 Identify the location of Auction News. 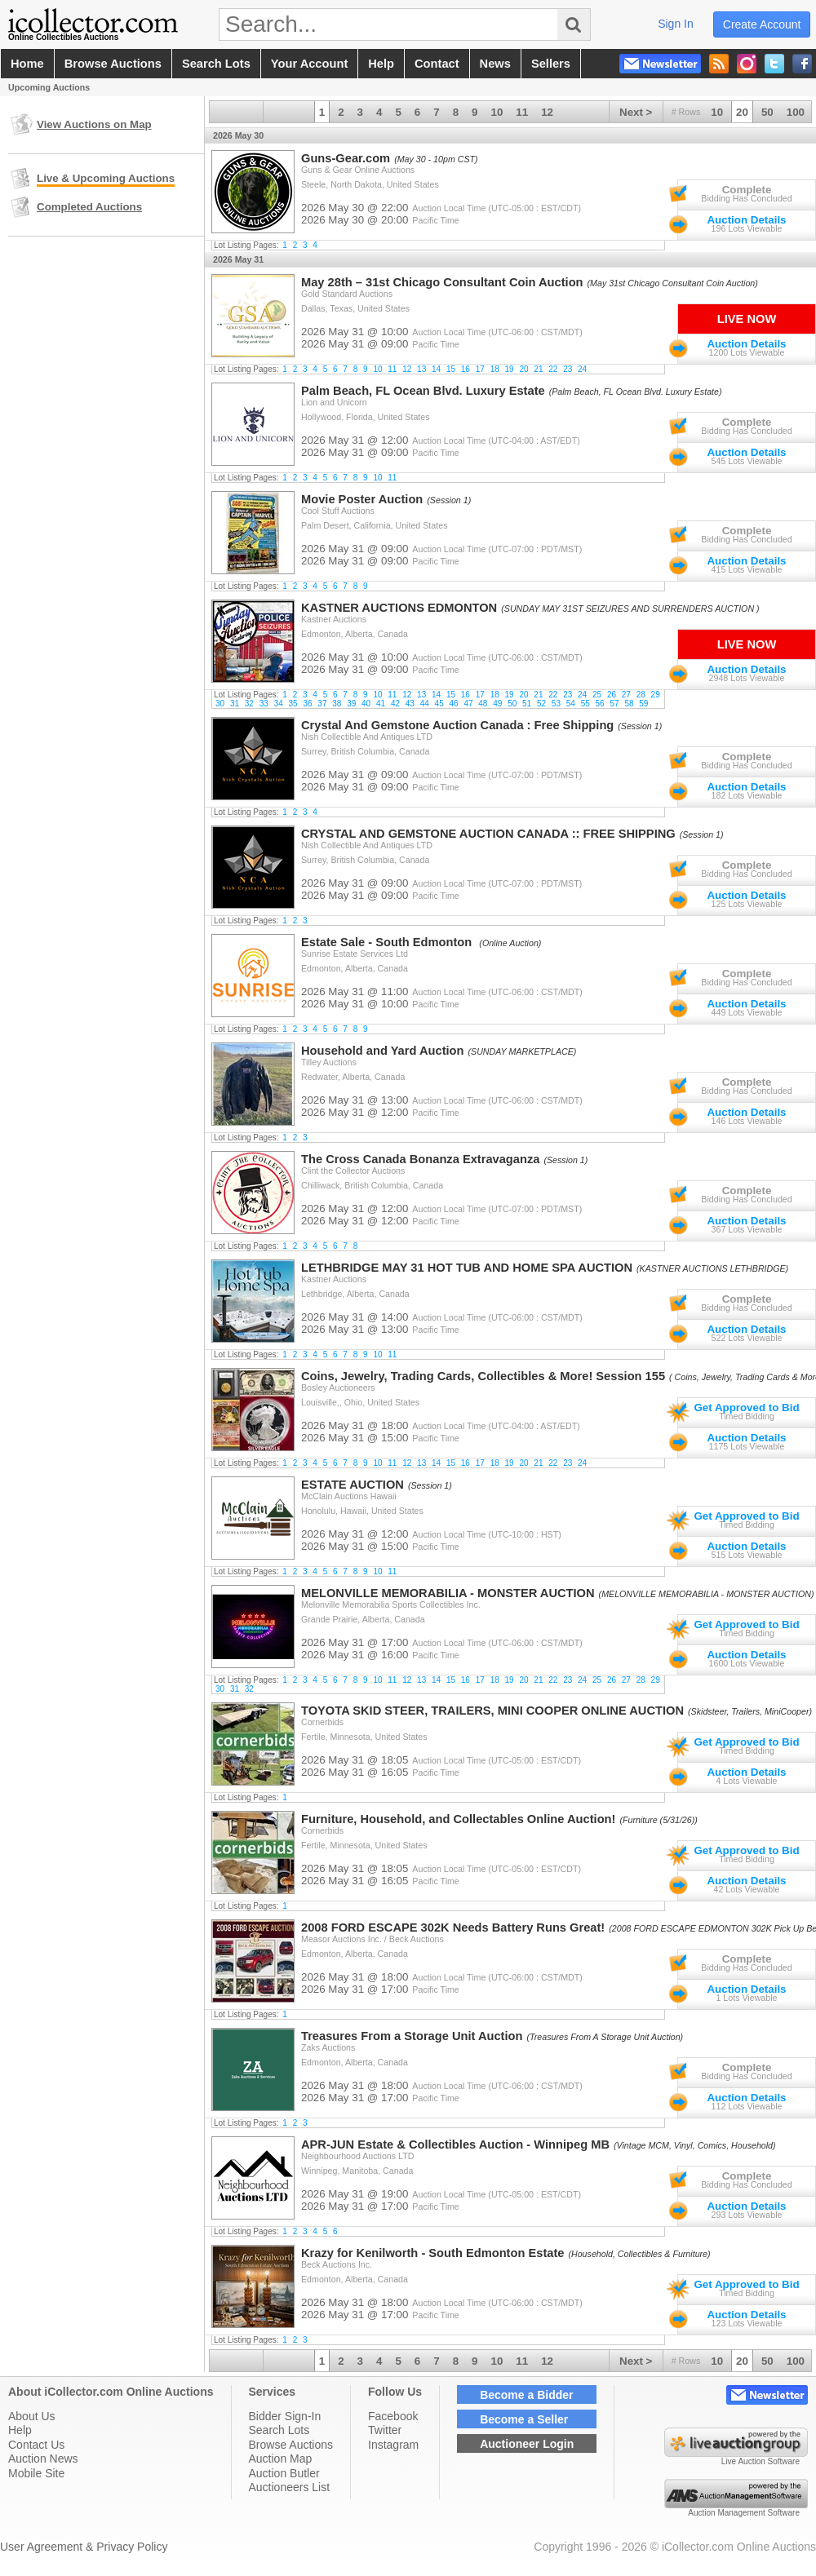
(43, 2458).